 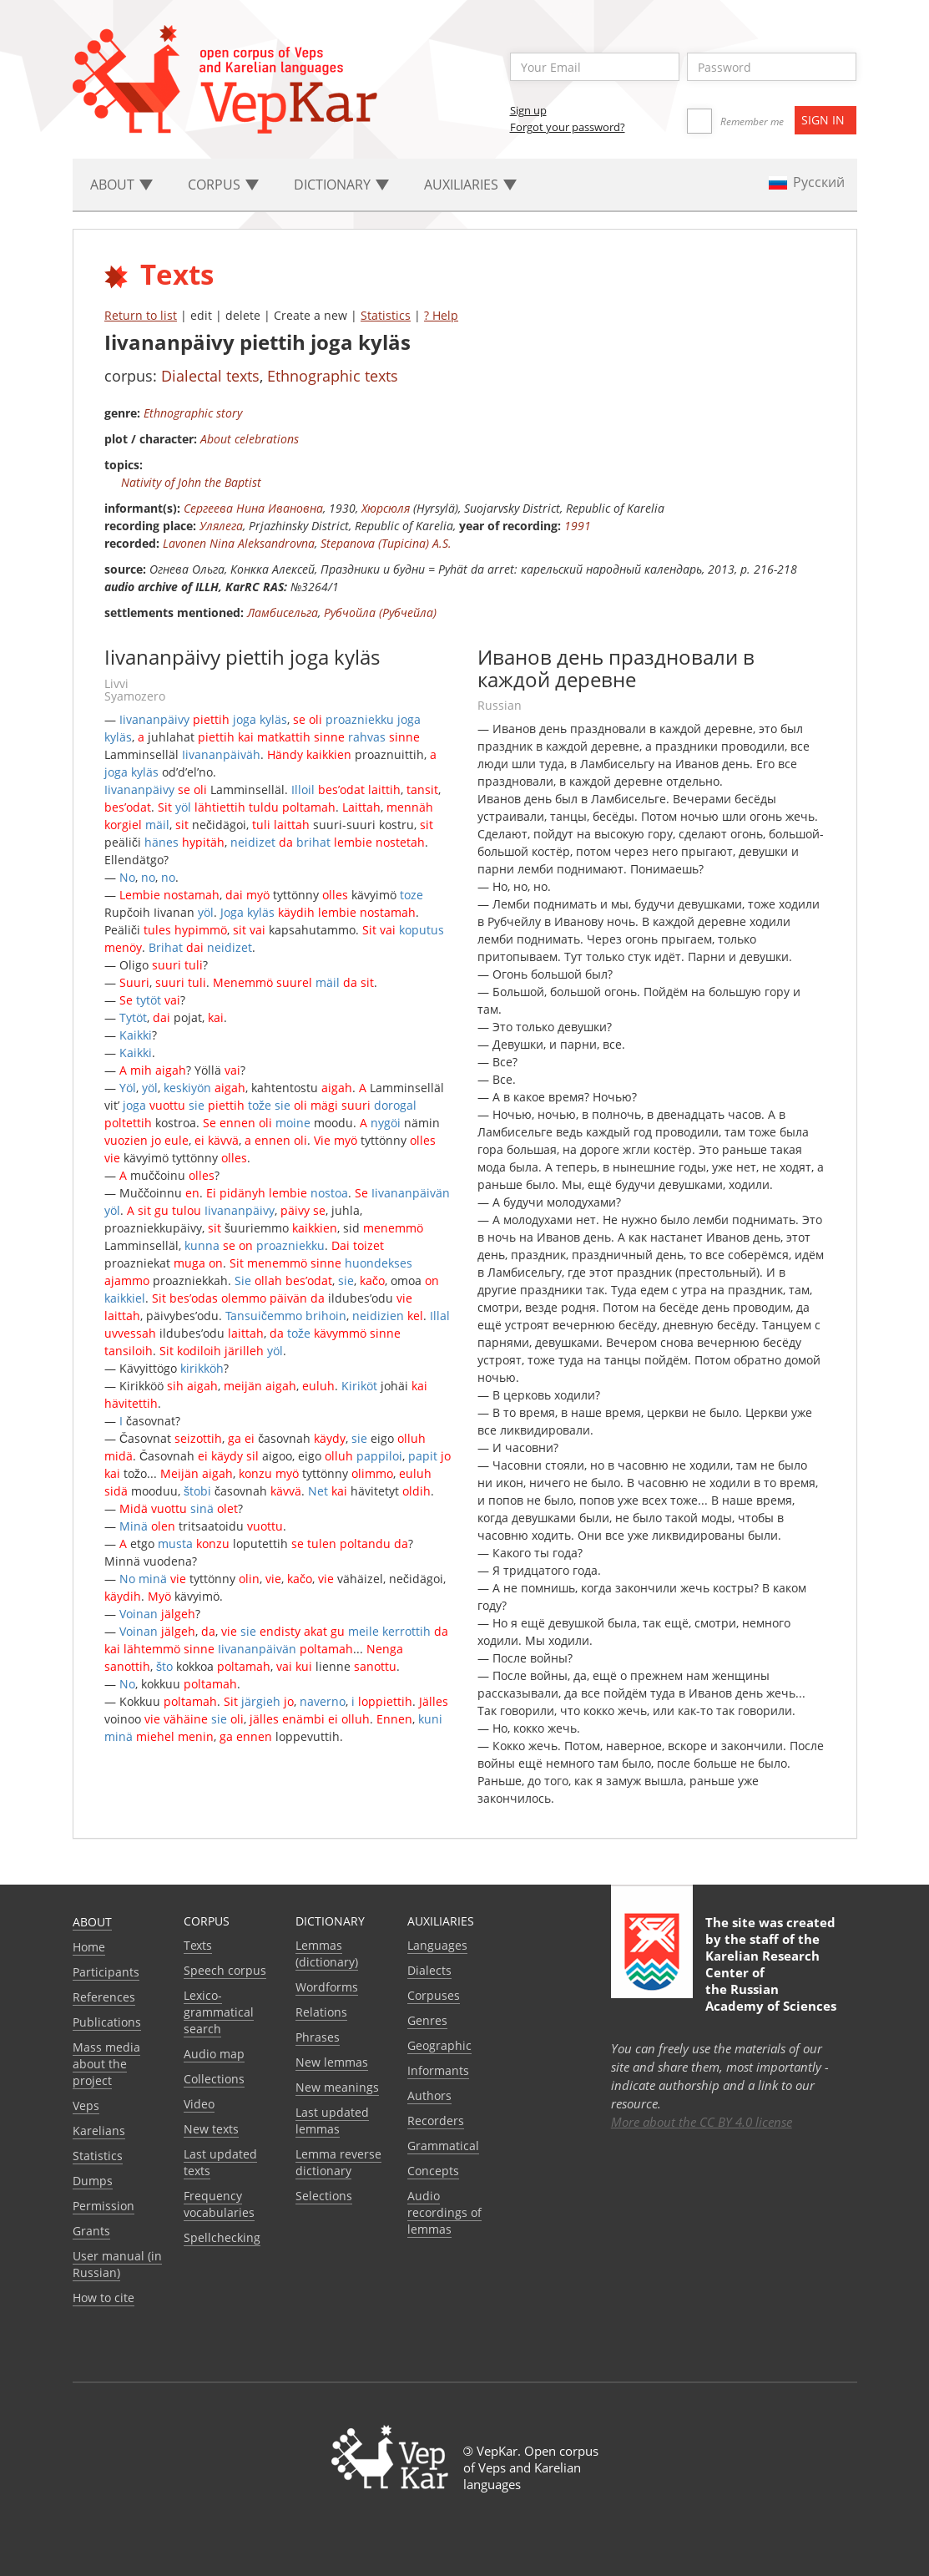 I want to click on Informants, so click(x=438, y=2070).